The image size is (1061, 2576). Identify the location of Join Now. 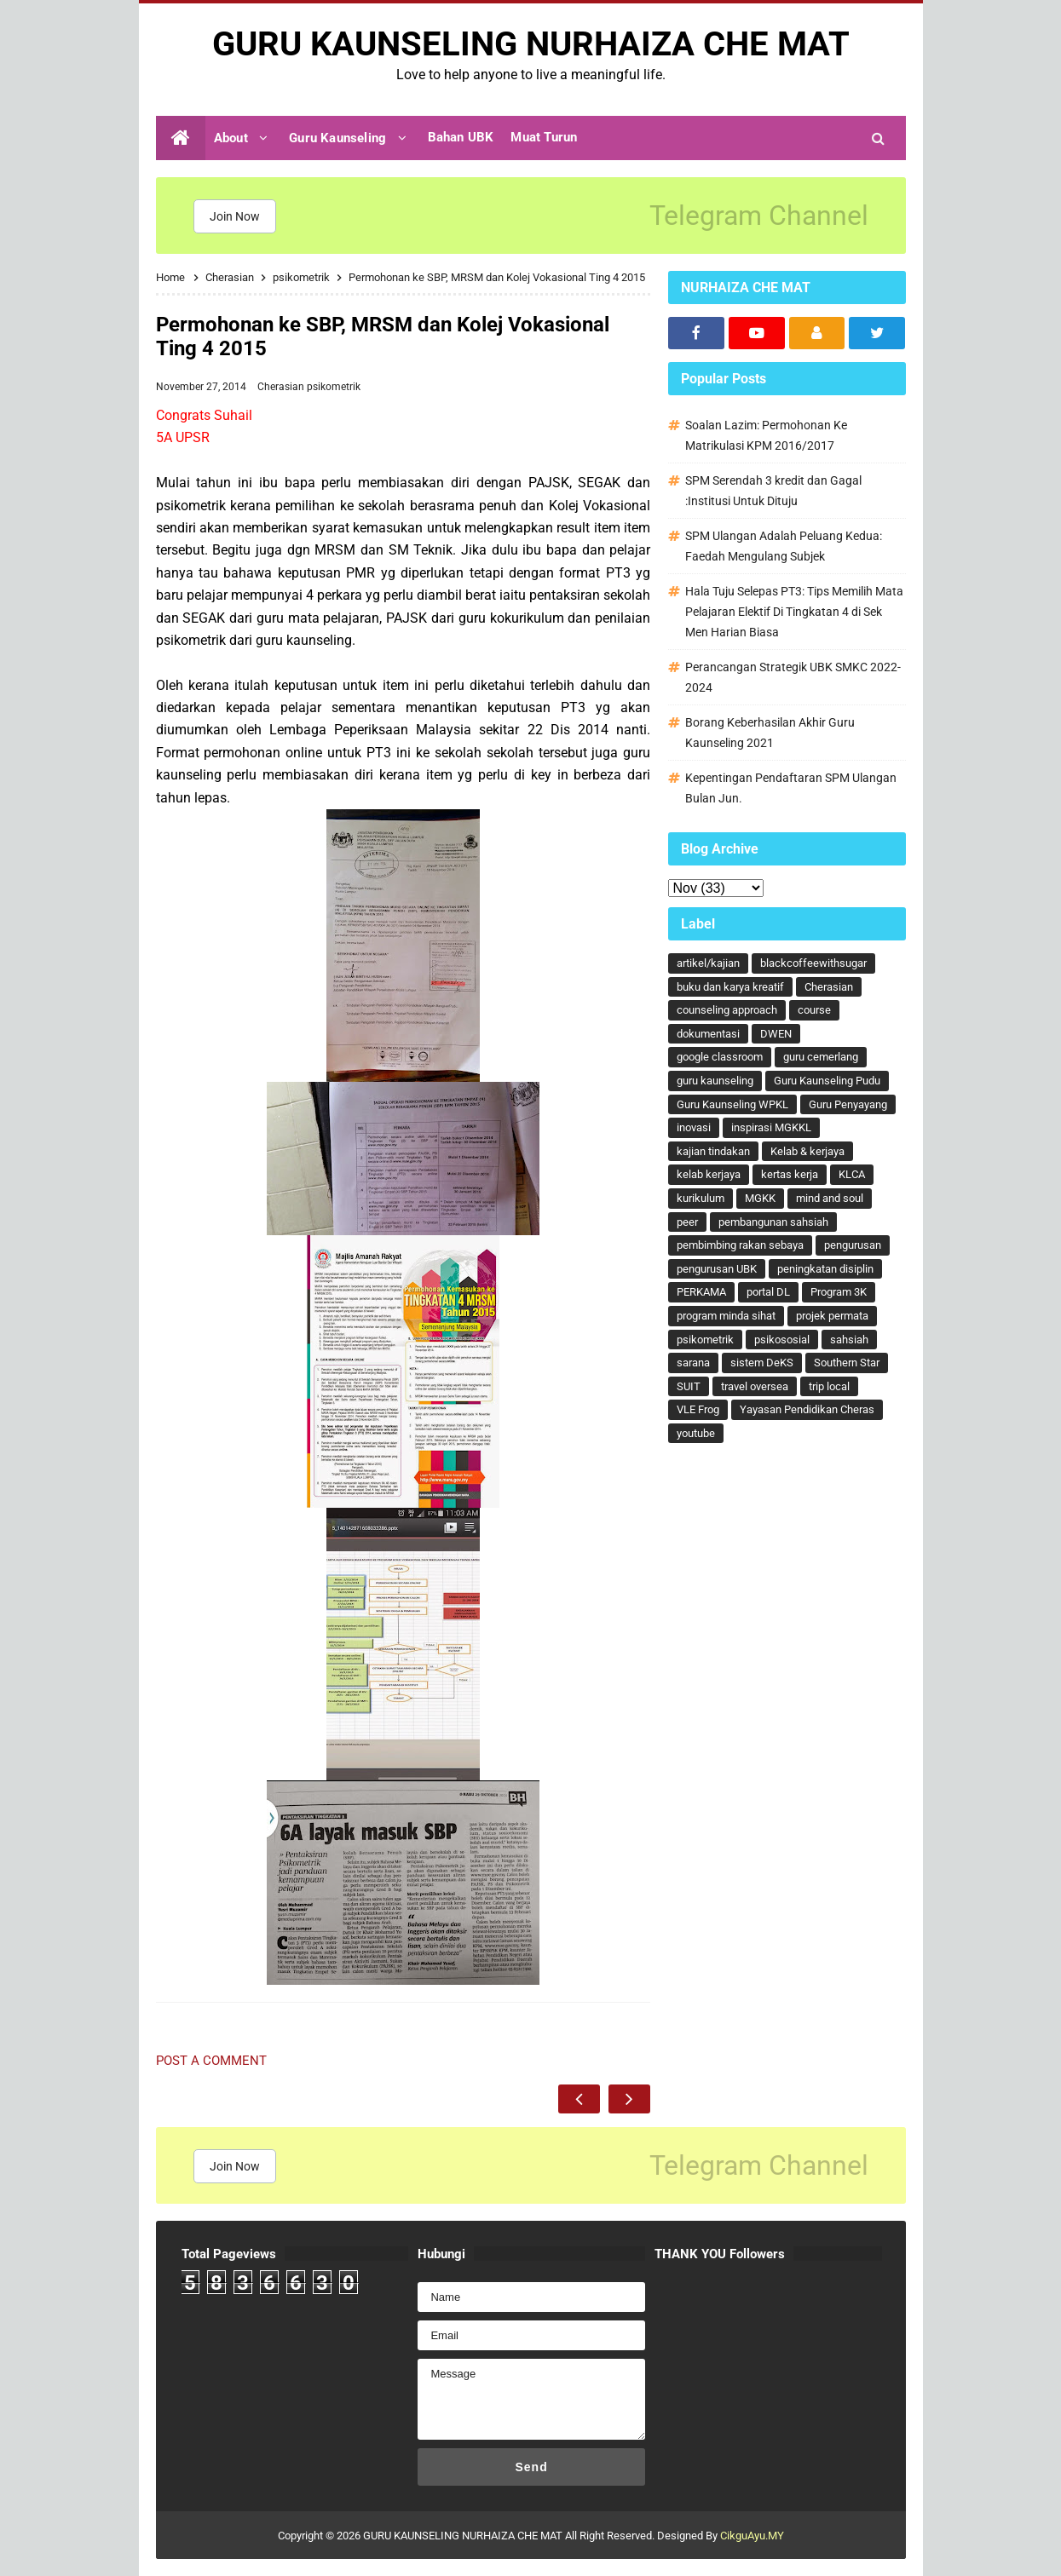
(235, 216).